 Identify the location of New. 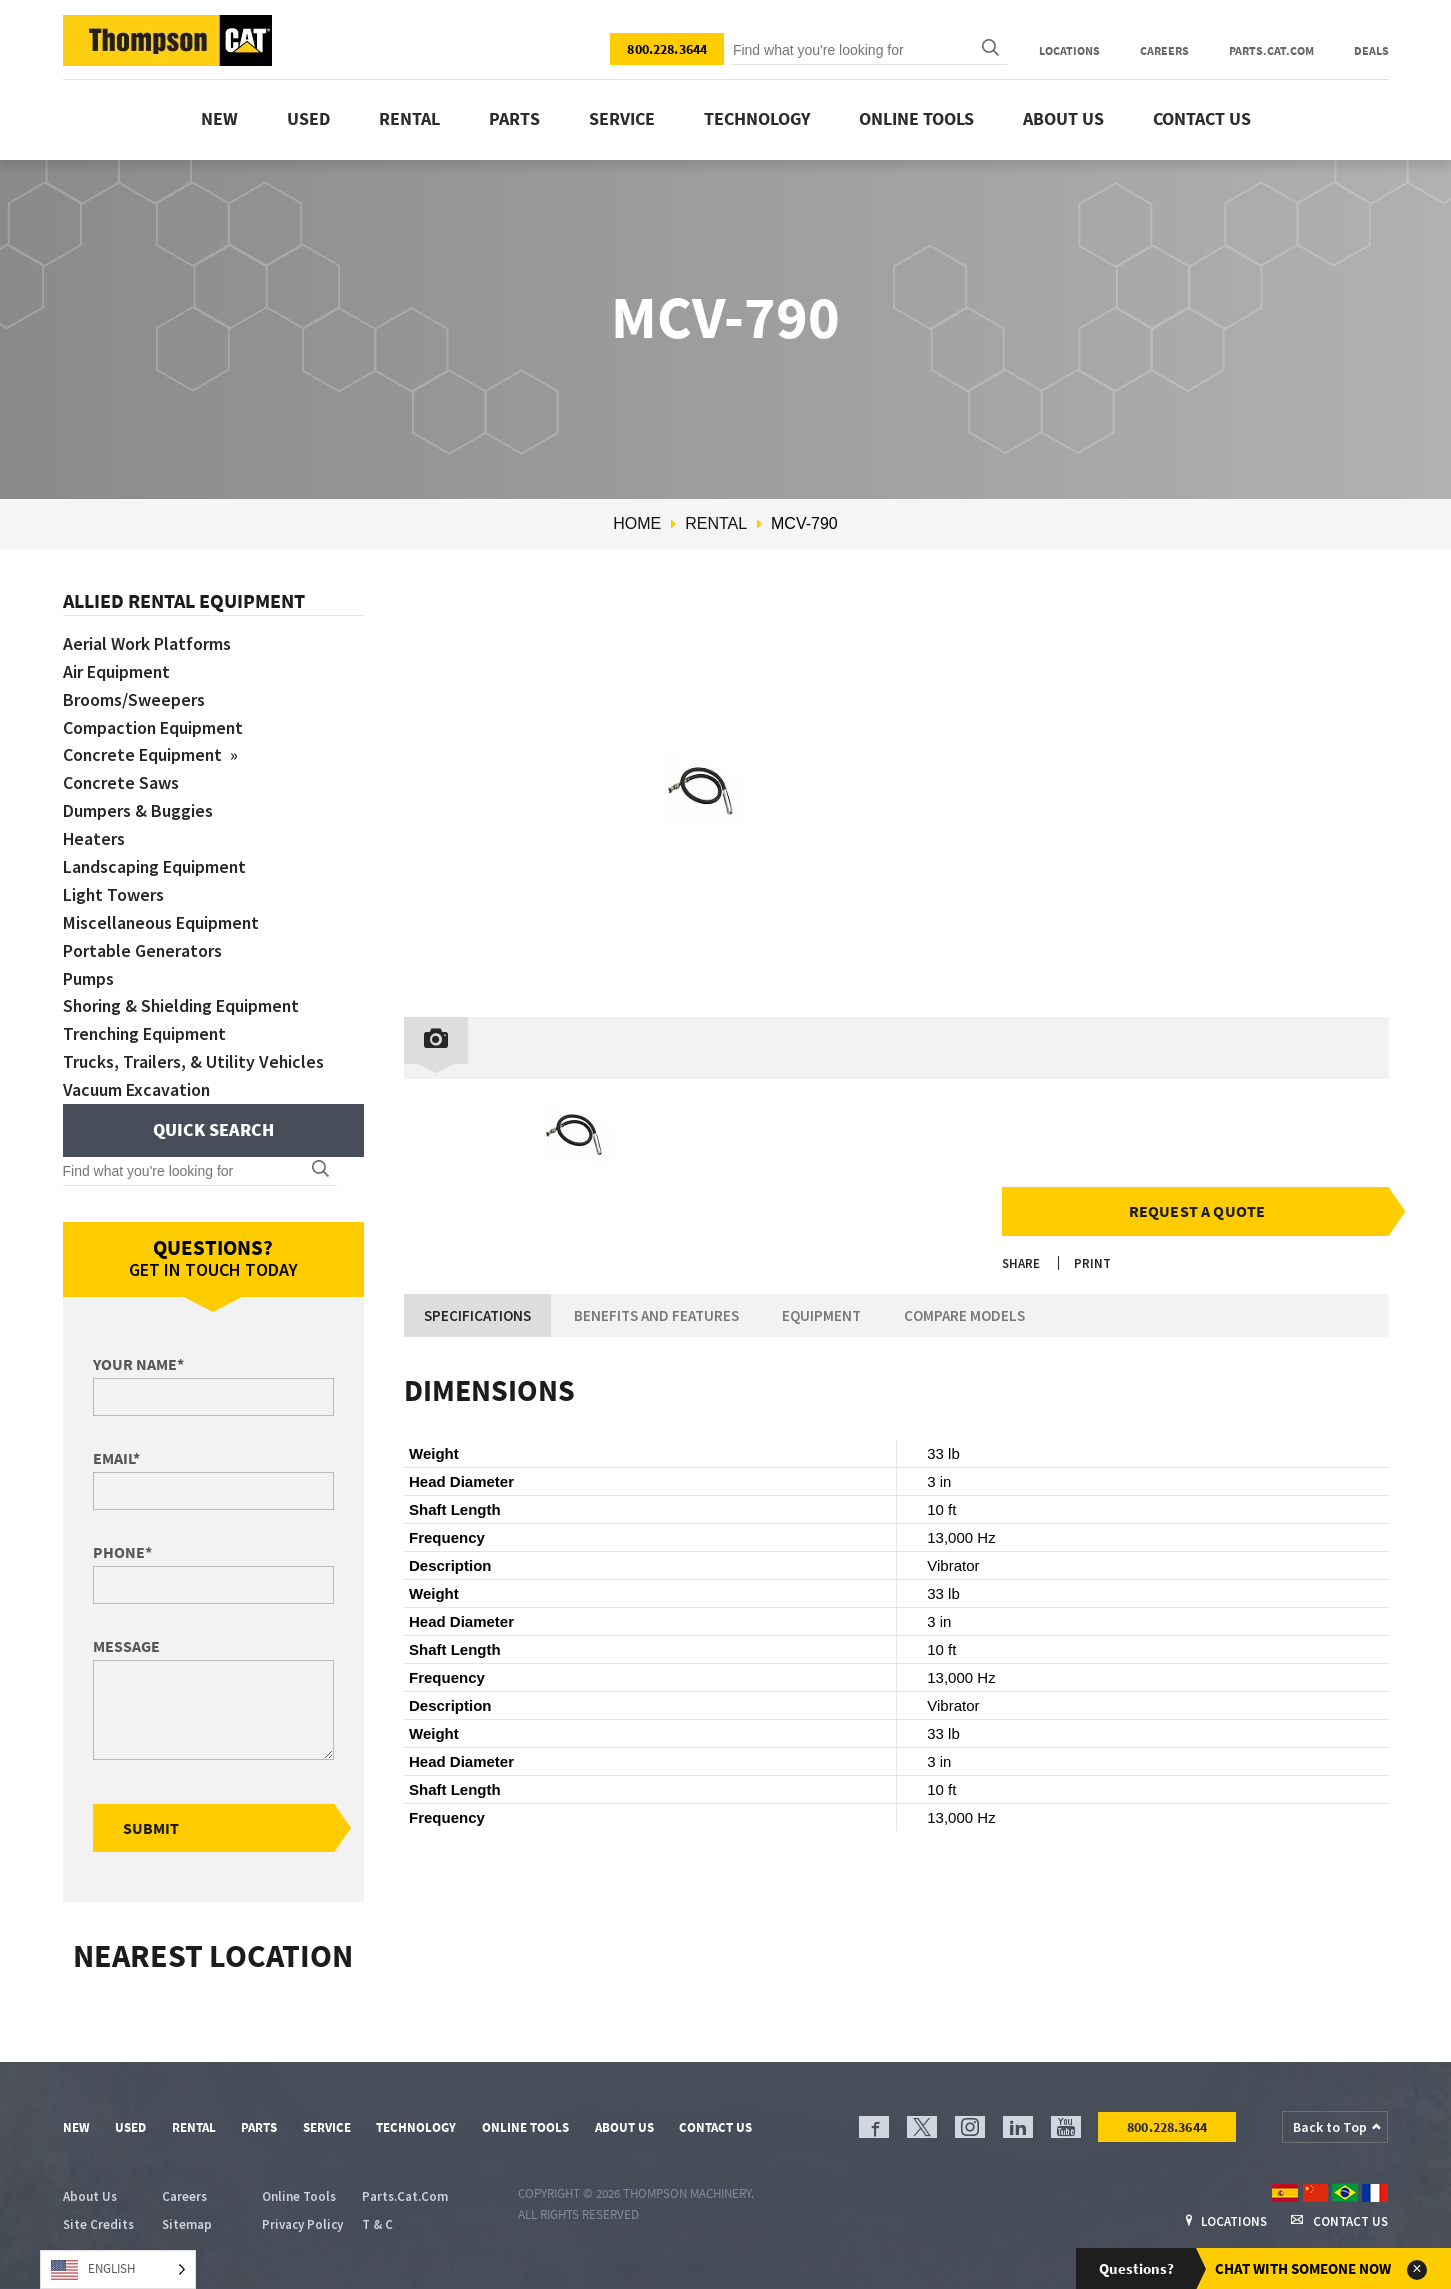
(219, 118).